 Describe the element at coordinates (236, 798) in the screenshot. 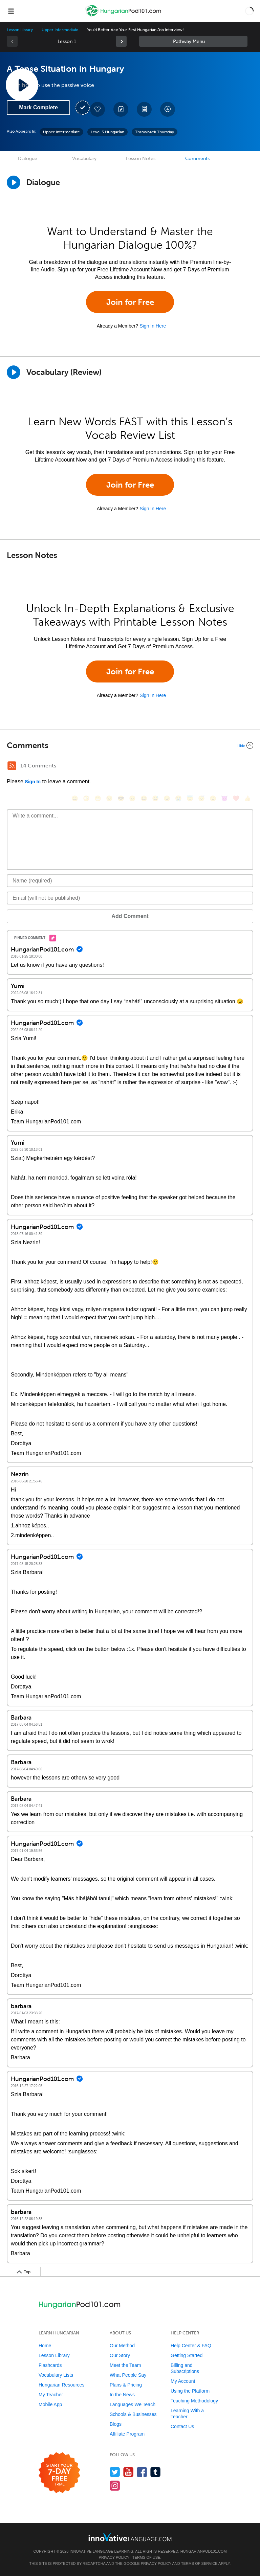

I see `[❤️, heart]` at that location.